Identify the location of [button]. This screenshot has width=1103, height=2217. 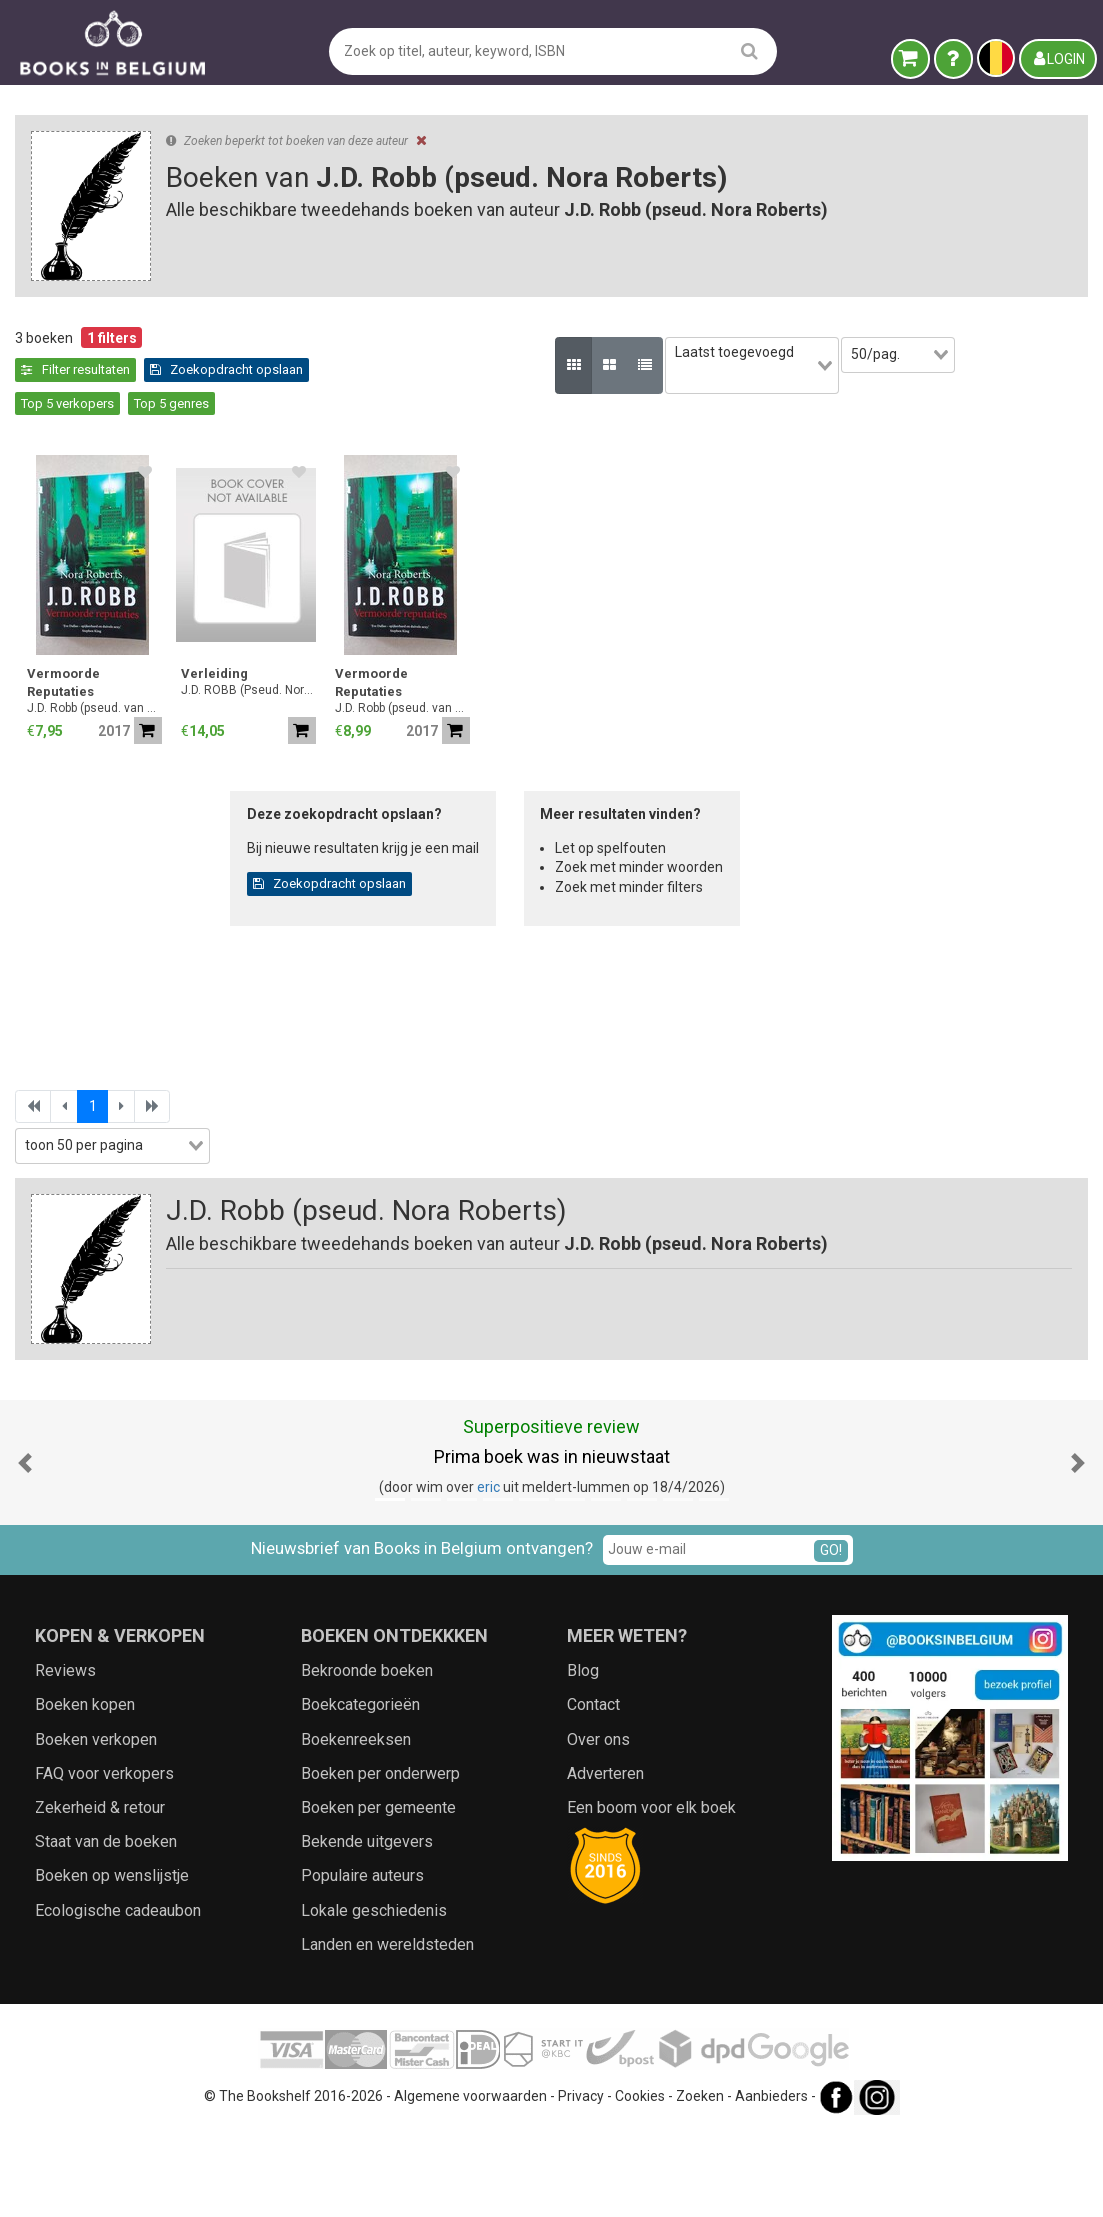
(25, 1548).